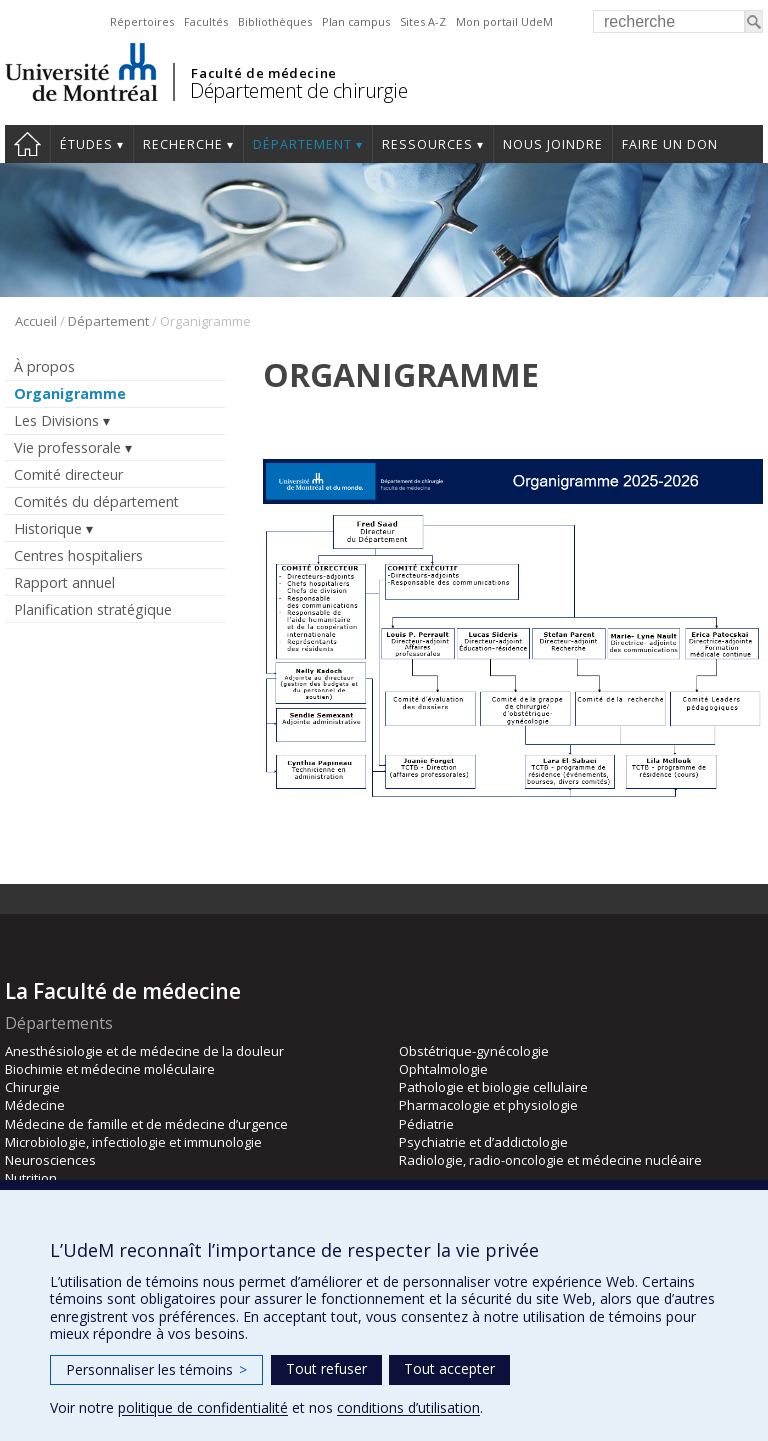  What do you see at coordinates (142, 21) in the screenshot?
I see `Répertoires` at bounding box center [142, 21].